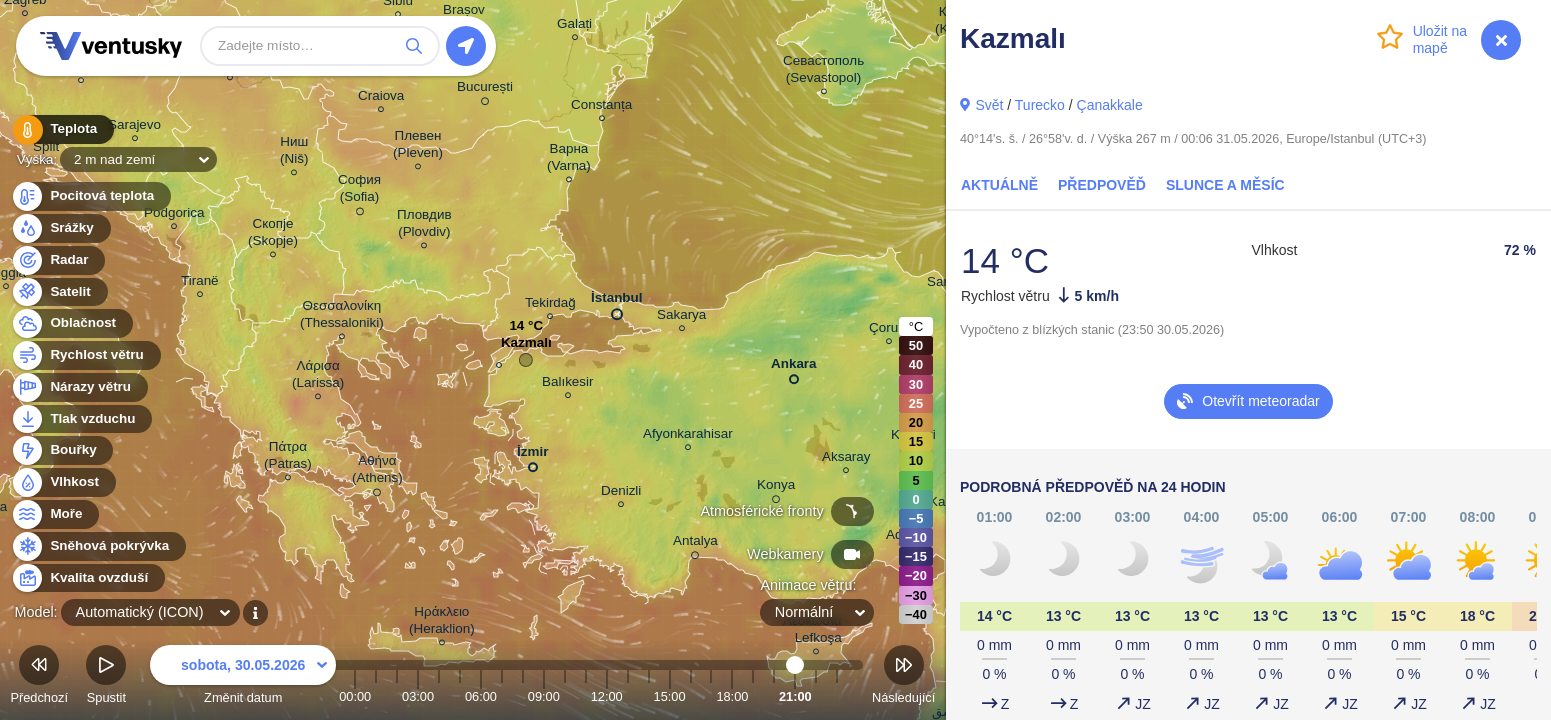  Describe the element at coordinates (418, 147) in the screenshot. I see `Плевен (Pleven)` at that location.